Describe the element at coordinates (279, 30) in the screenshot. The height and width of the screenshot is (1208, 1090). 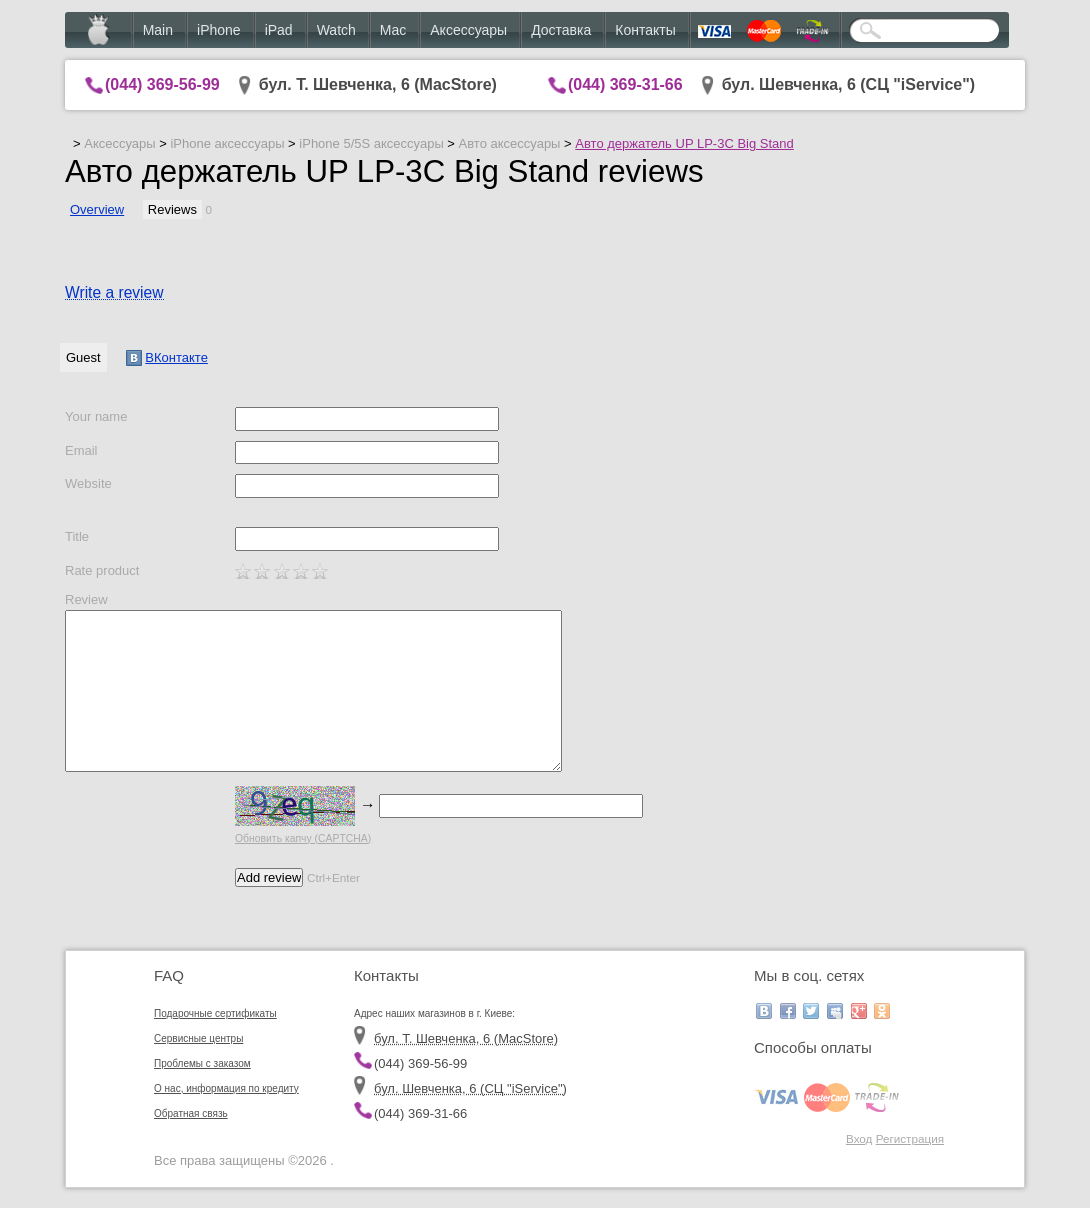
I see `iPad` at that location.